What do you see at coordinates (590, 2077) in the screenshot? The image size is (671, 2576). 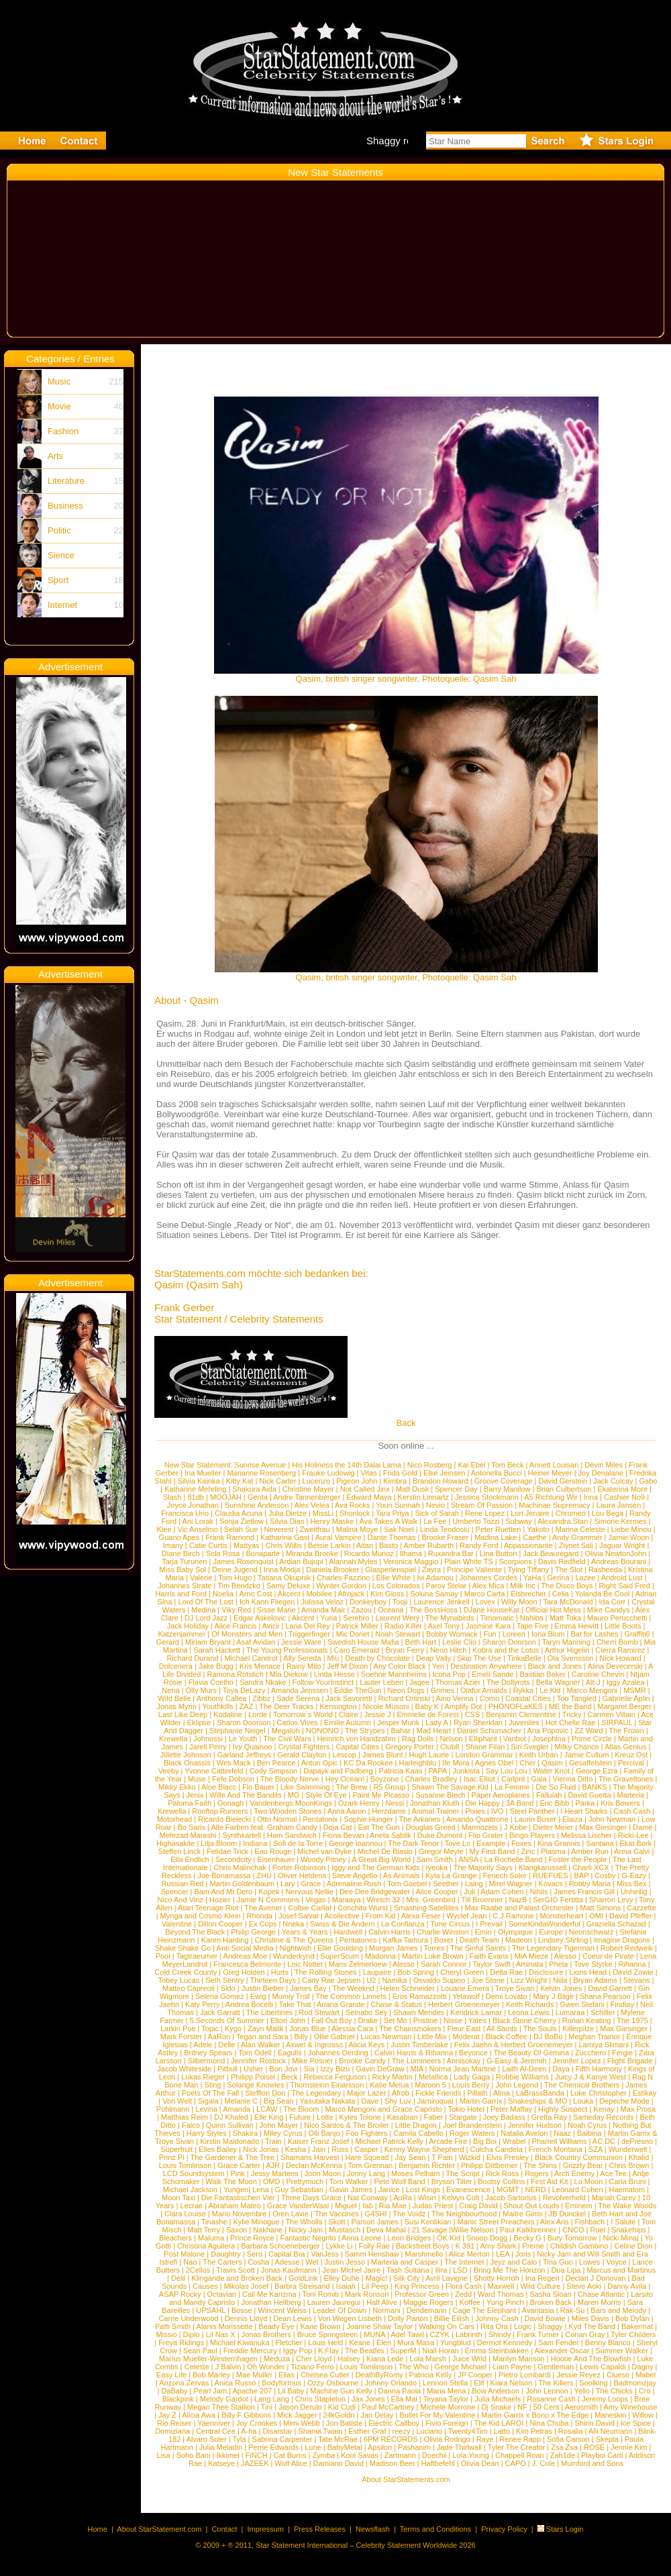 I see `Juicy J & Kanye West` at bounding box center [590, 2077].